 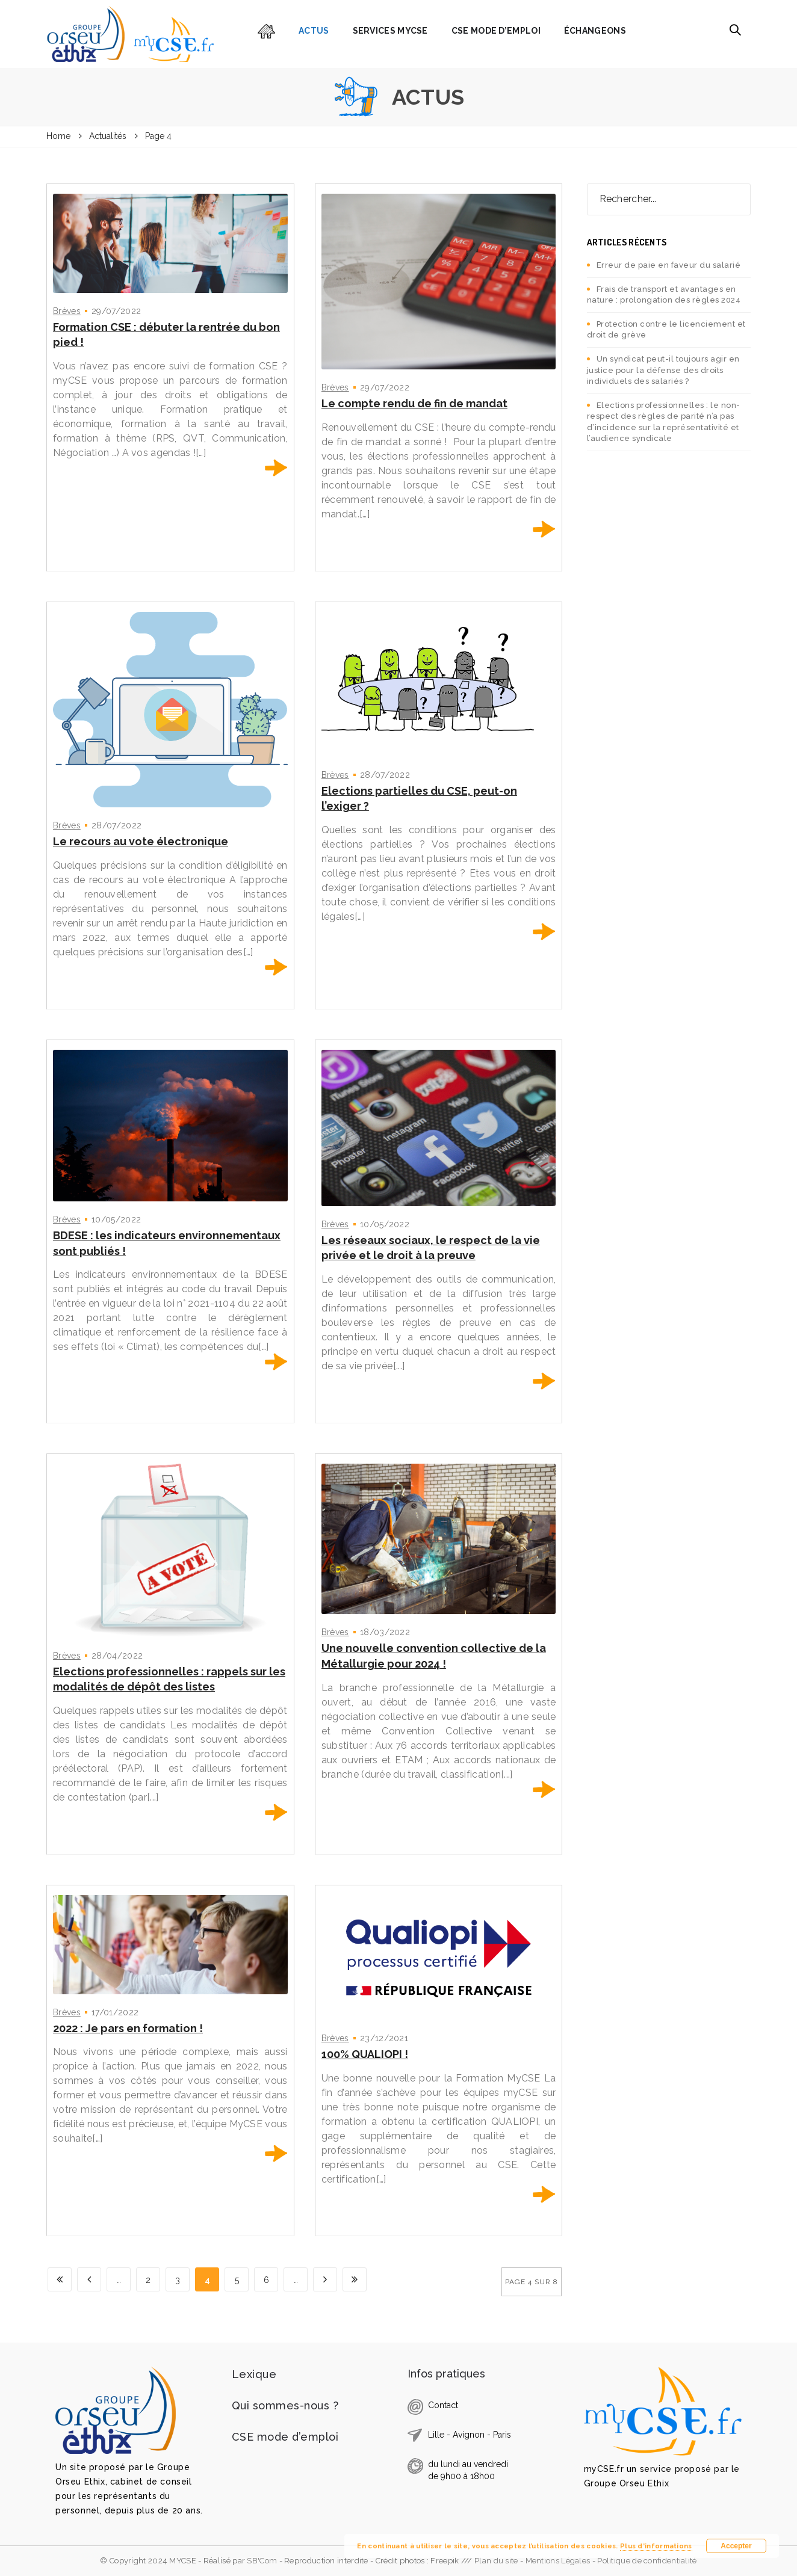 What do you see at coordinates (169, 1679) in the screenshot?
I see `Elections professionnelles : rappels sur les modalités de dépôt des listes` at bounding box center [169, 1679].